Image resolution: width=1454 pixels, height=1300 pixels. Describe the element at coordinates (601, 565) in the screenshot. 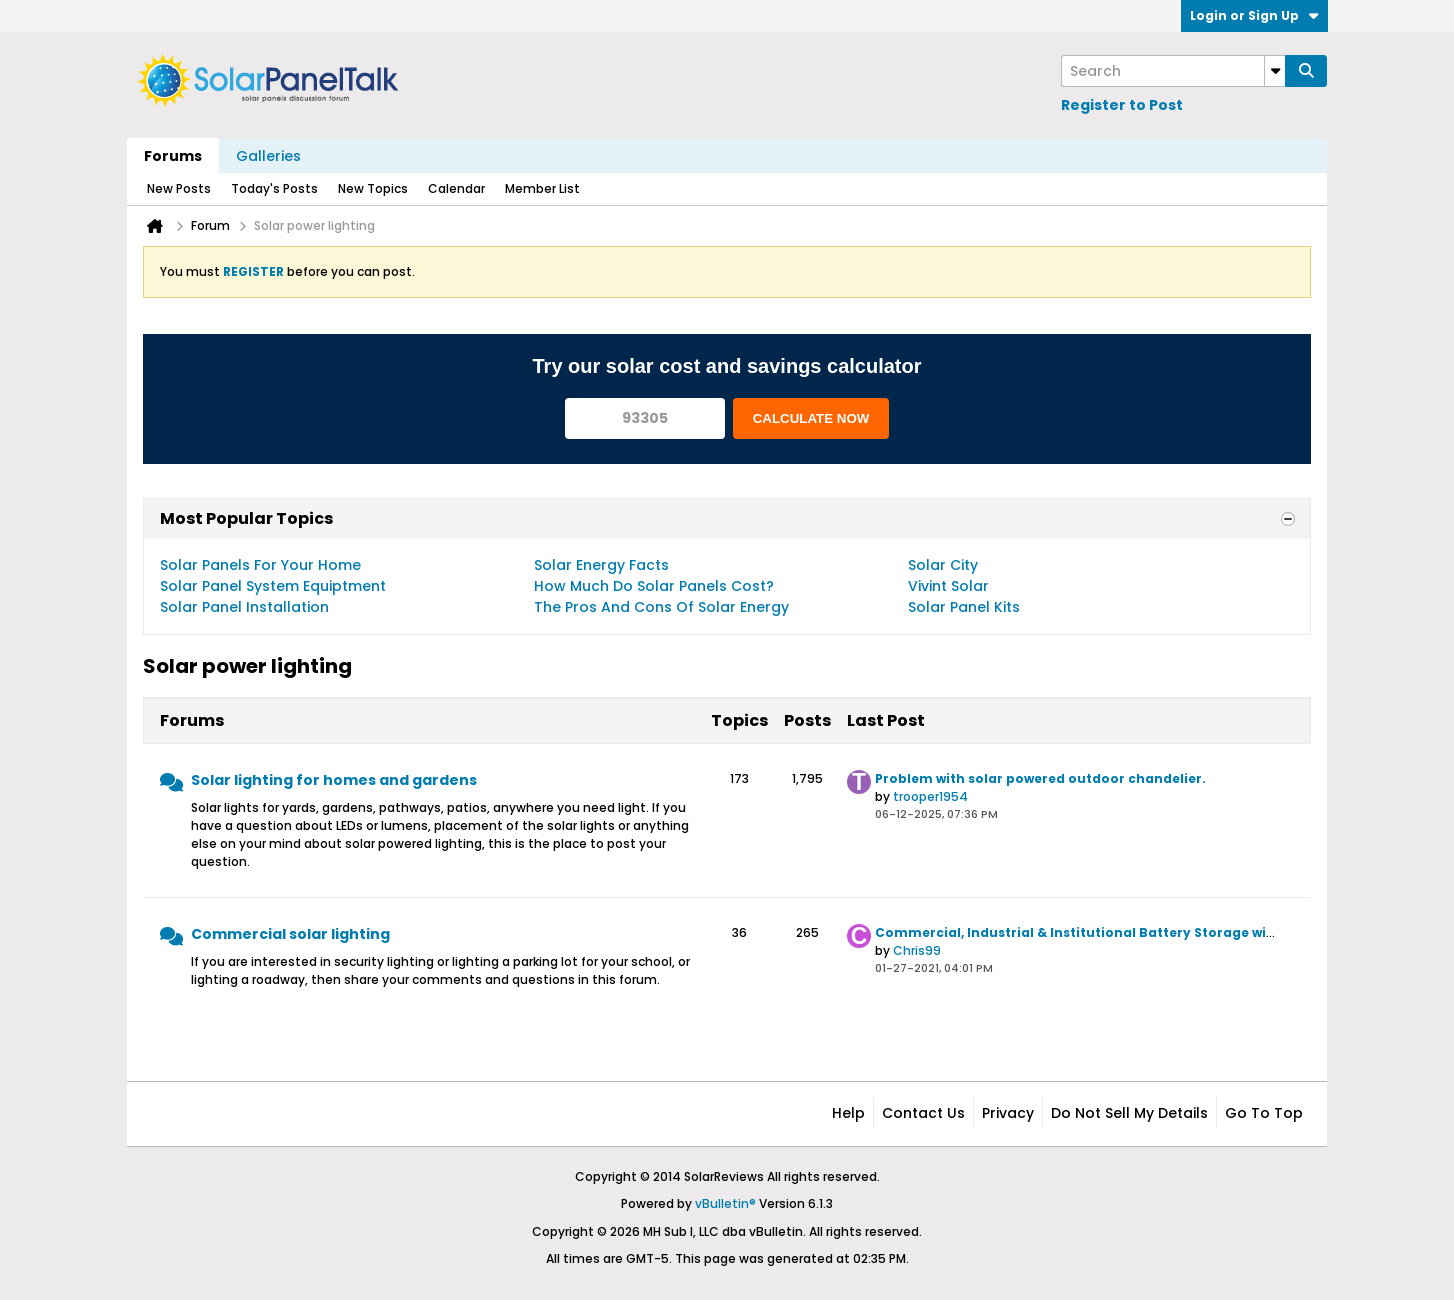

I see `Solar Energy Facts` at that location.